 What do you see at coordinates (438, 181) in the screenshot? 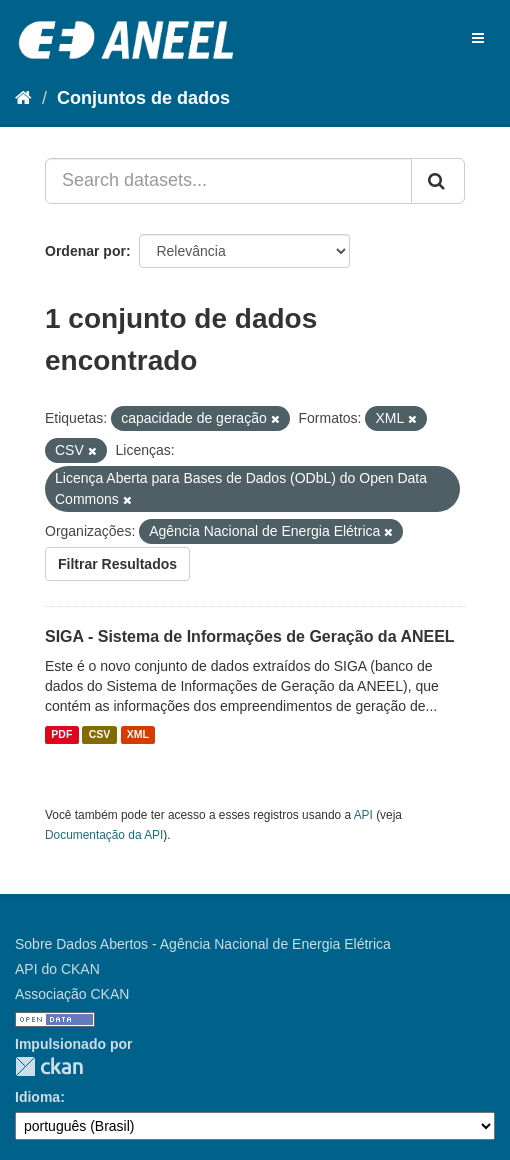
I see `[Submit]` at bounding box center [438, 181].